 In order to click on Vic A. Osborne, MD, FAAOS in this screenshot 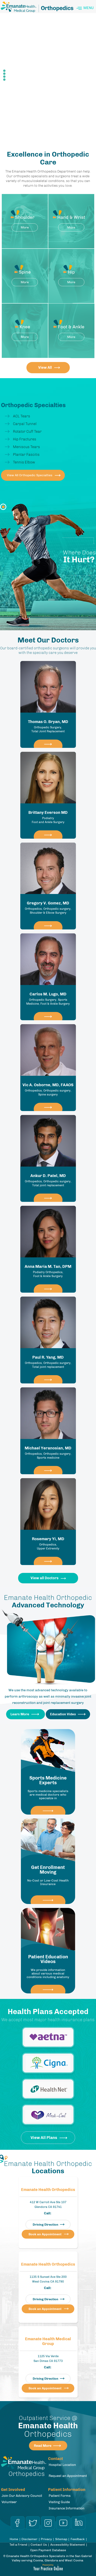, I will do `click(48, 1089)`.